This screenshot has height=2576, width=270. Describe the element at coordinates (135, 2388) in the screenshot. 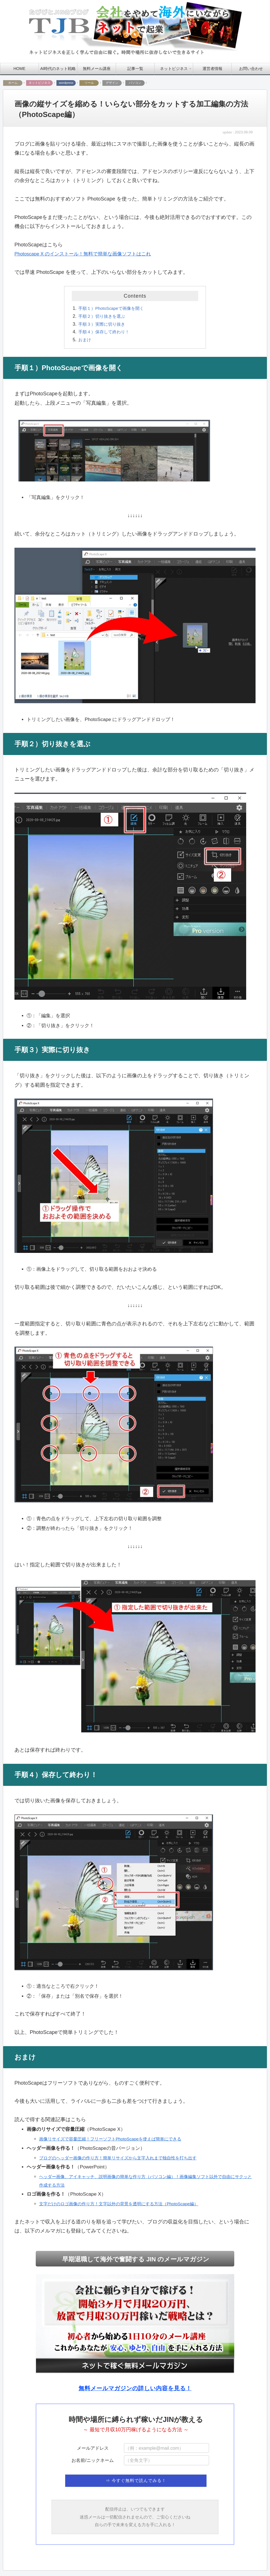

I see `無料メールマガジンの詳しい内容を見る！` at that location.